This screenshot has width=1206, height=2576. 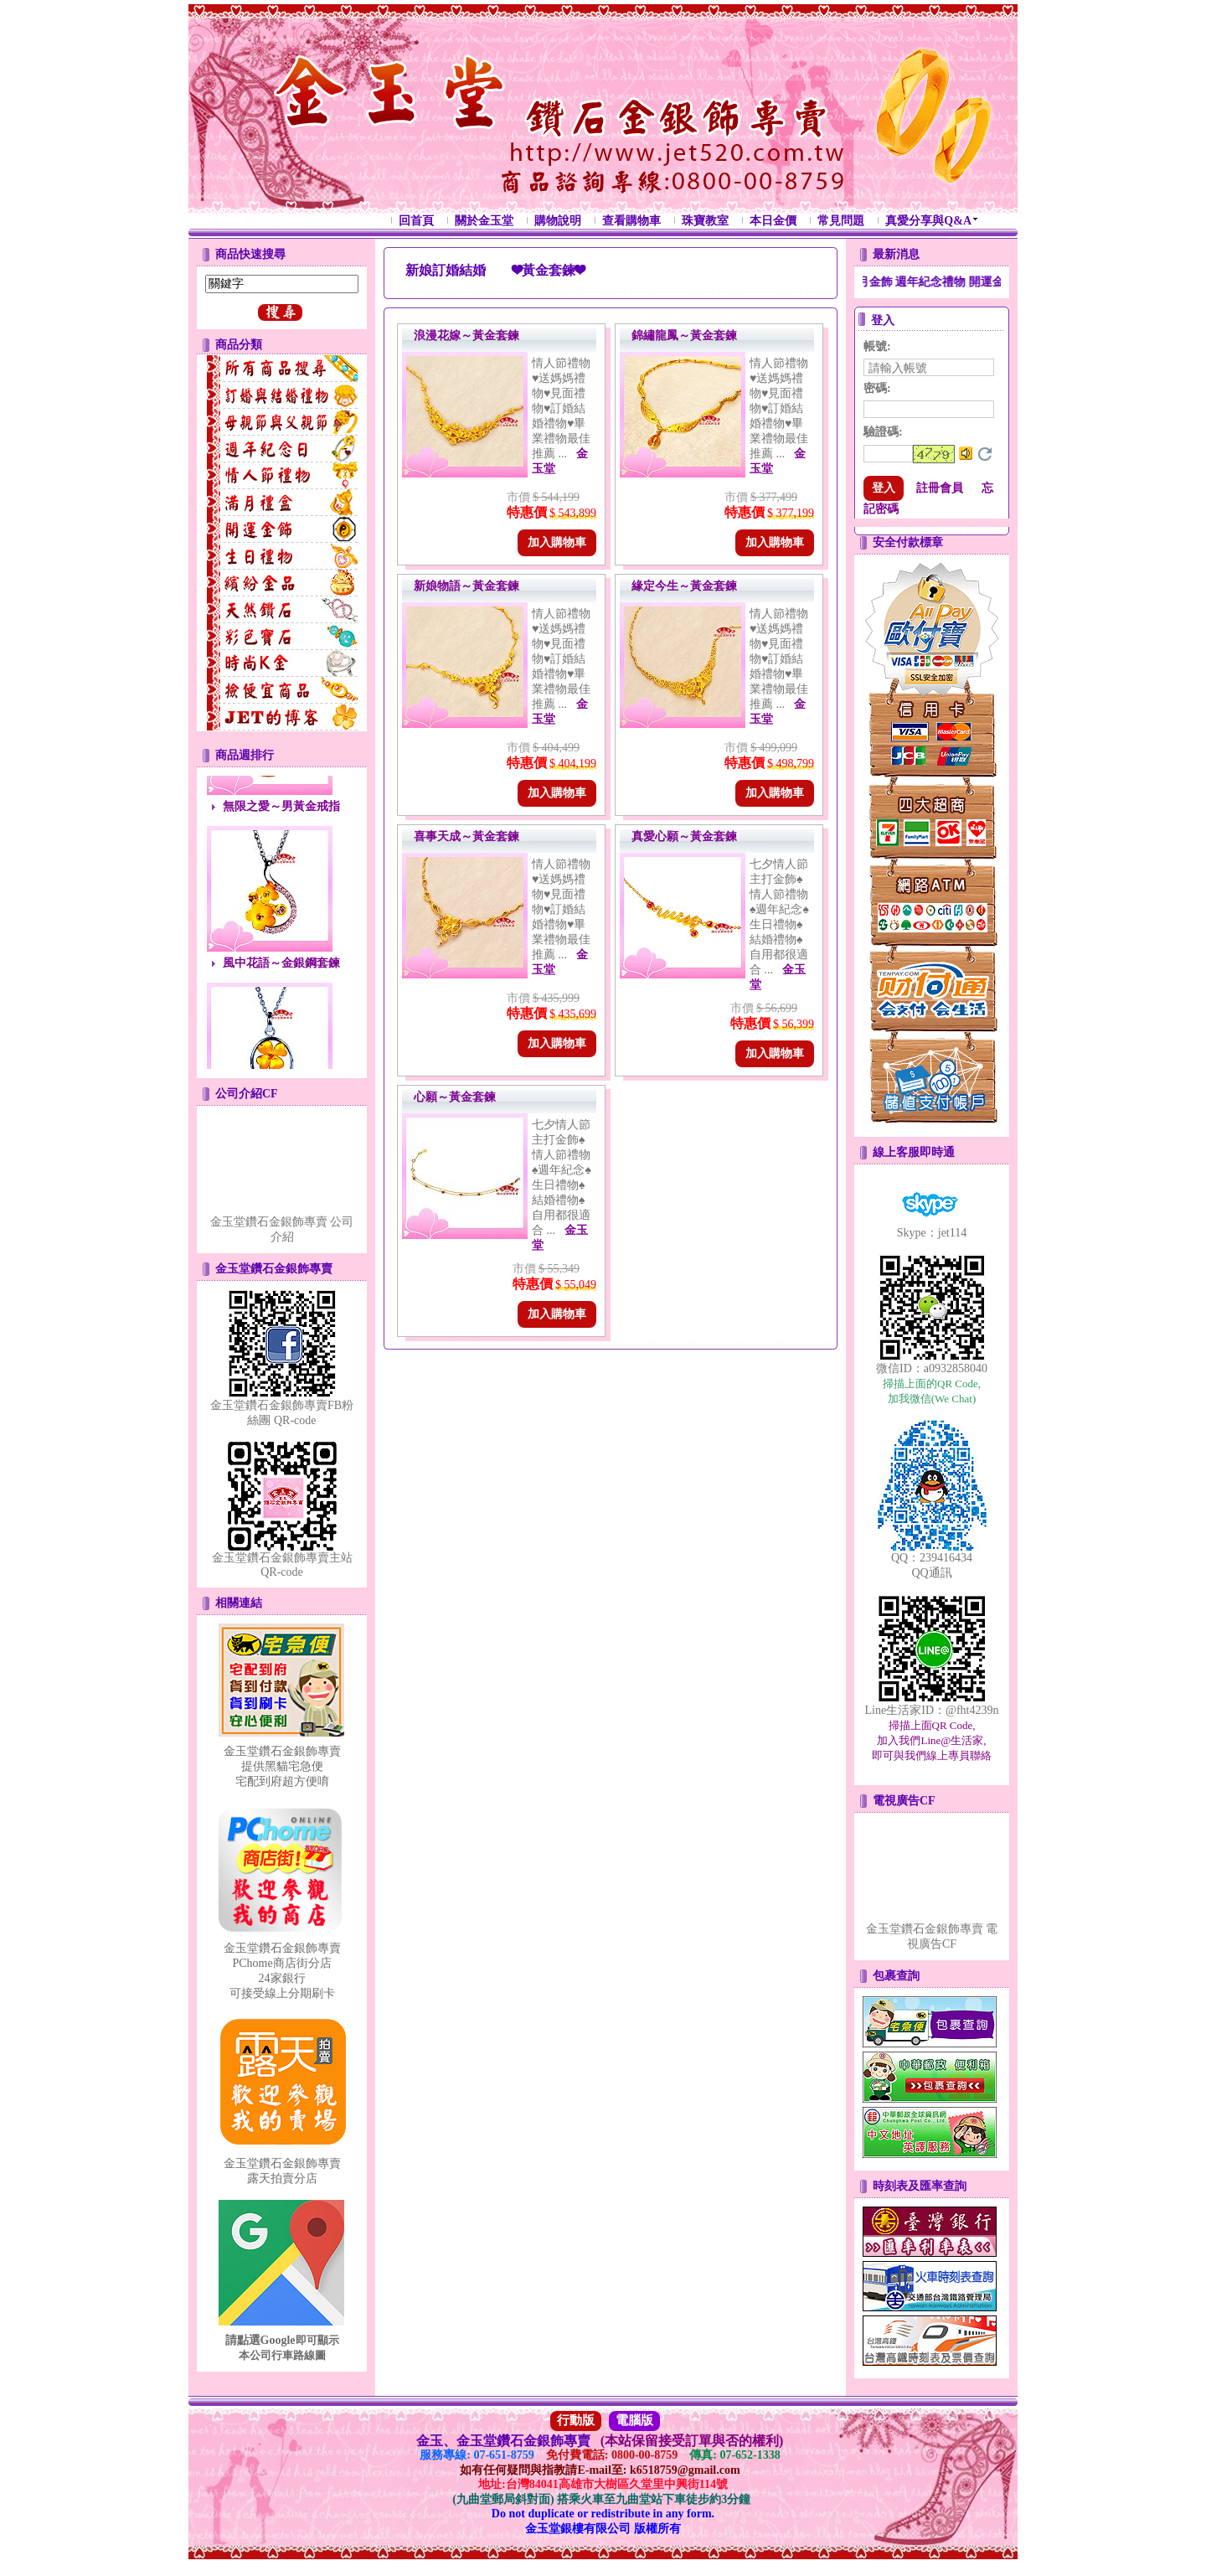 I want to click on 加入購物車, so click(x=557, y=542).